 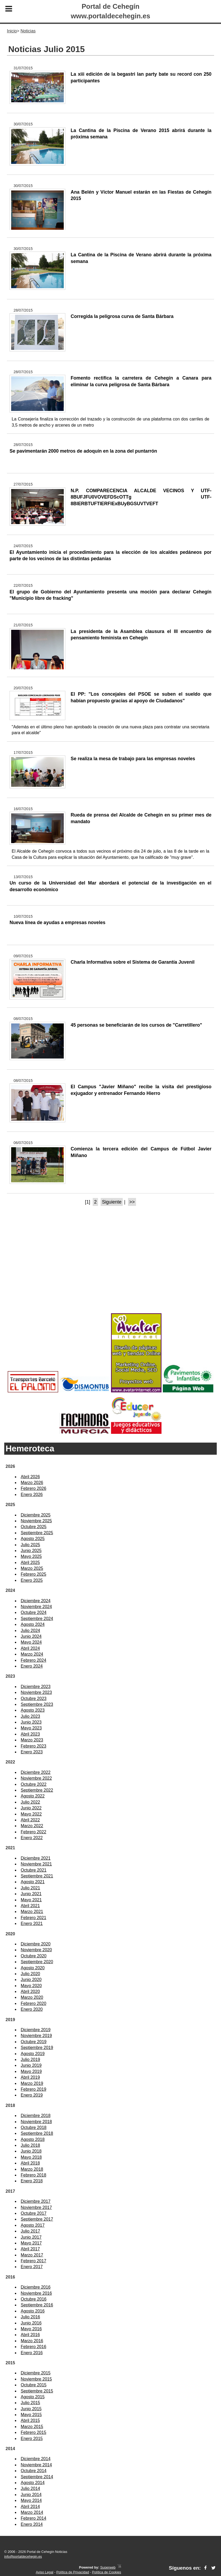 What do you see at coordinates (32, 2426) in the screenshot?
I see `Marzo 2015` at bounding box center [32, 2426].